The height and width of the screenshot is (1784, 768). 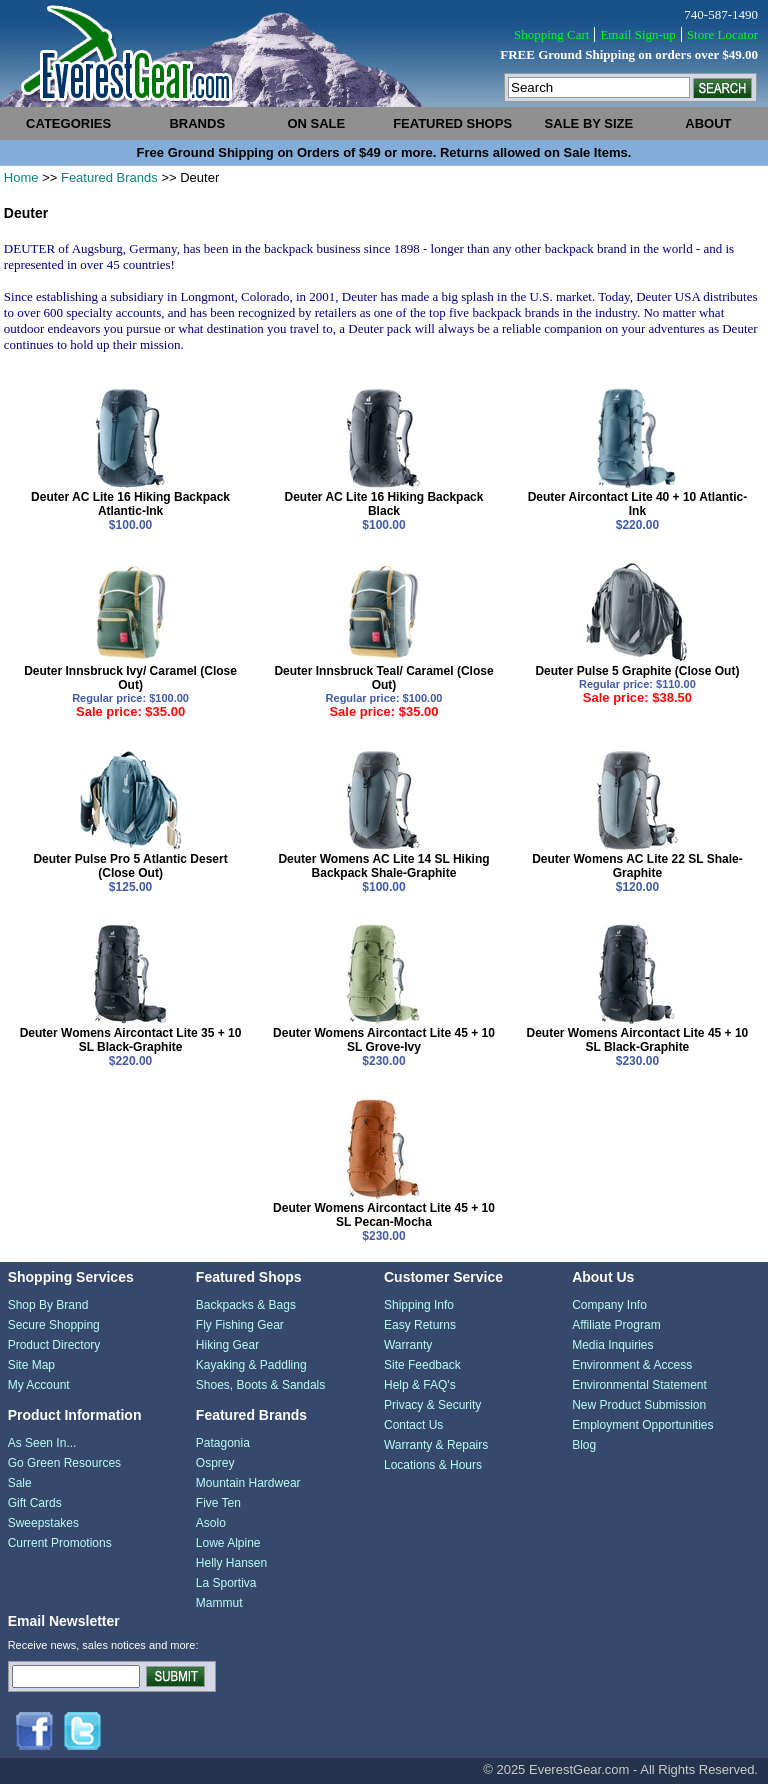 I want to click on Warranty & Repairs, so click(x=436, y=1445).